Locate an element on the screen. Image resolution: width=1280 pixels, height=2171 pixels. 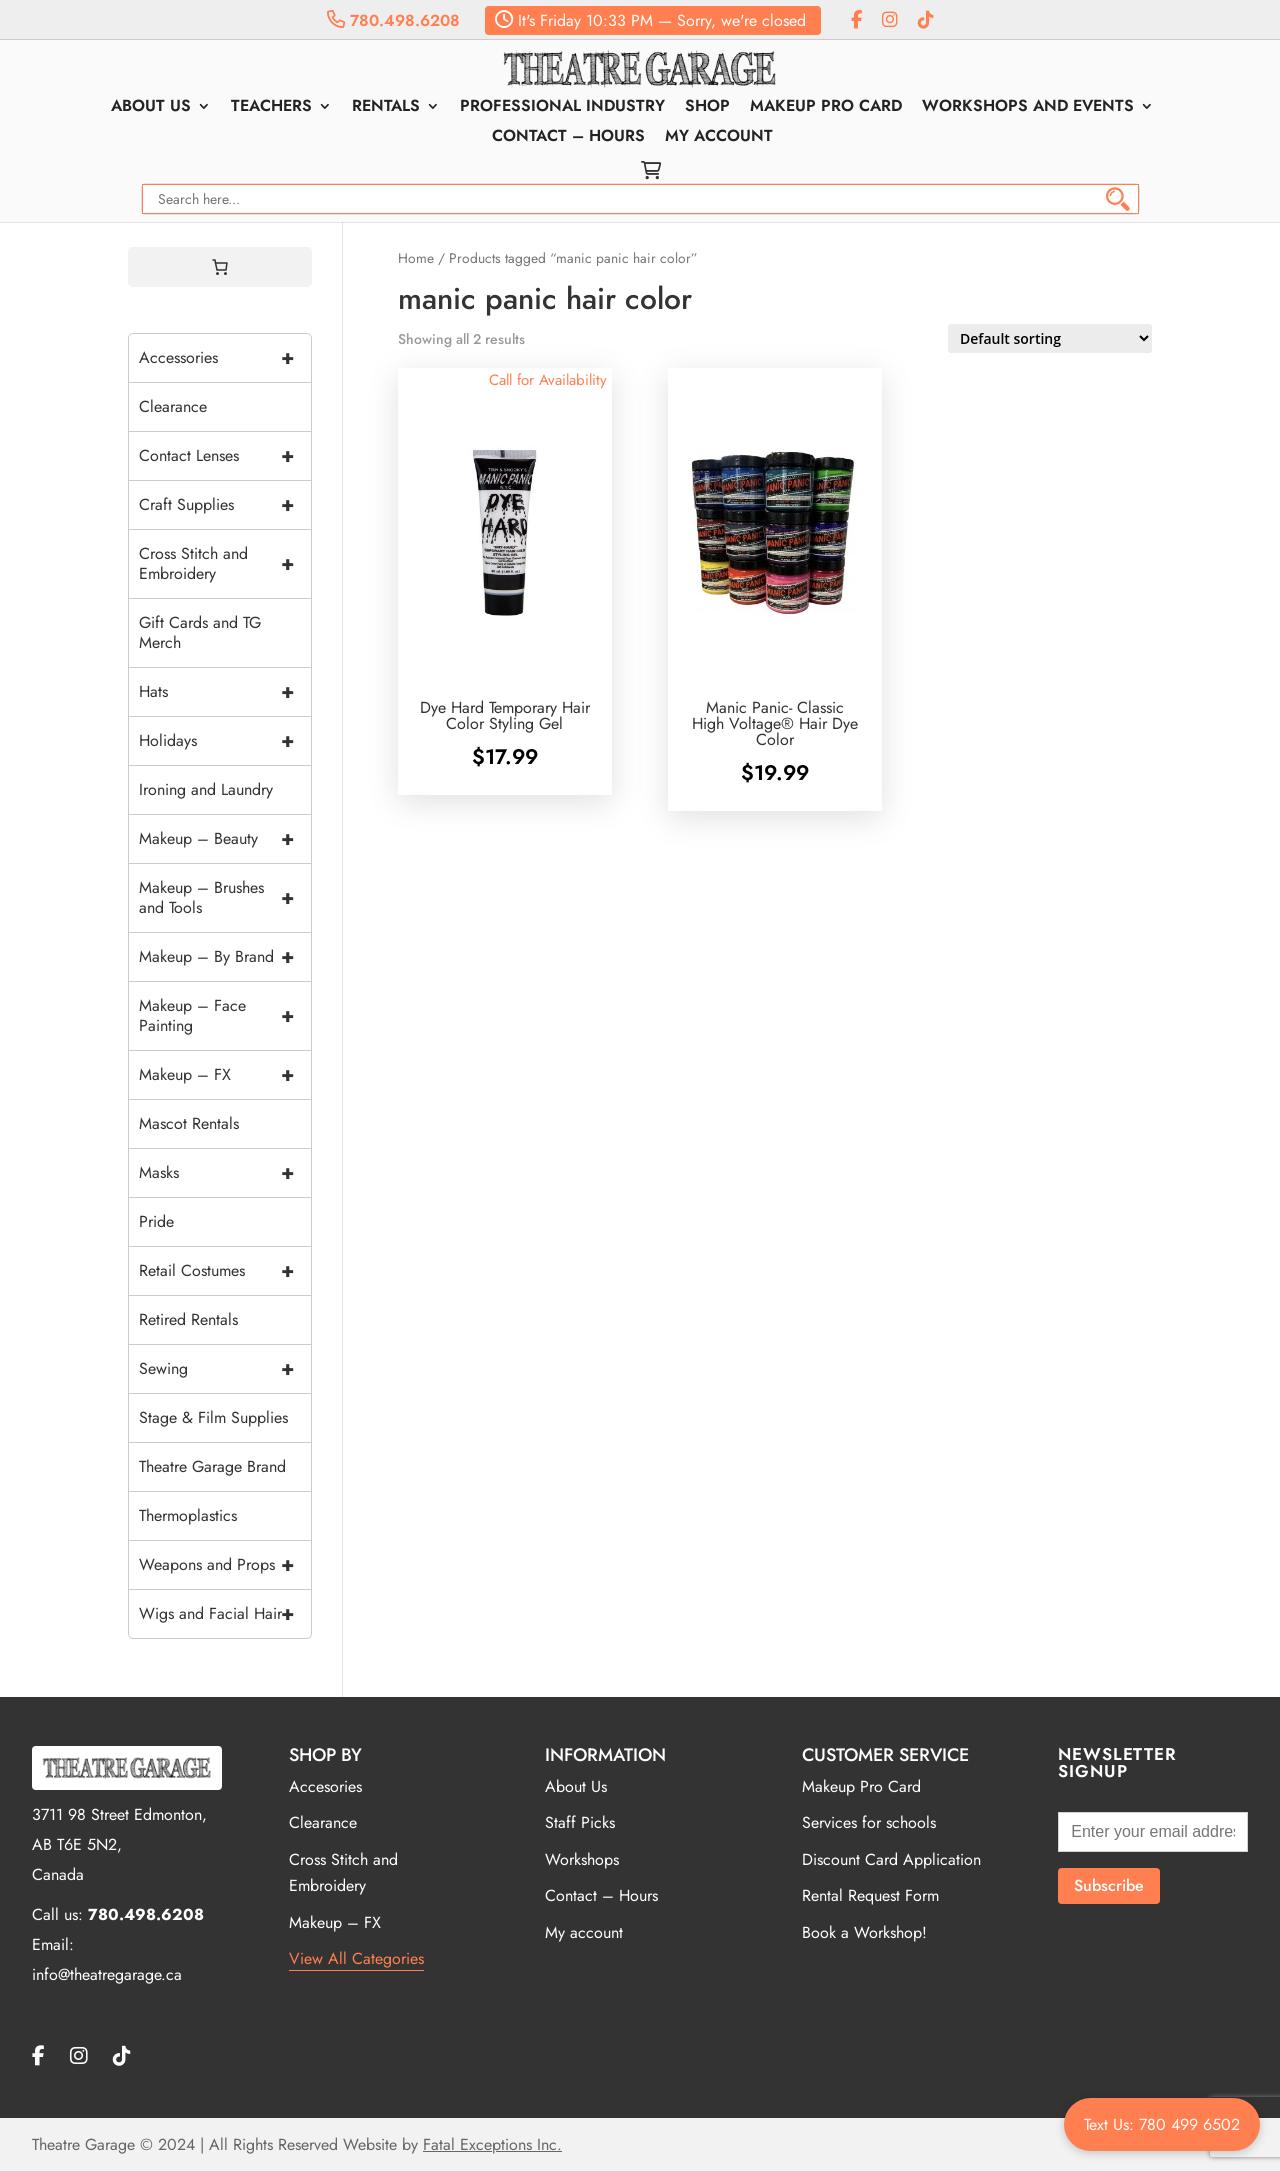
Gift Cards and TG Merch is located at coordinates (200, 632).